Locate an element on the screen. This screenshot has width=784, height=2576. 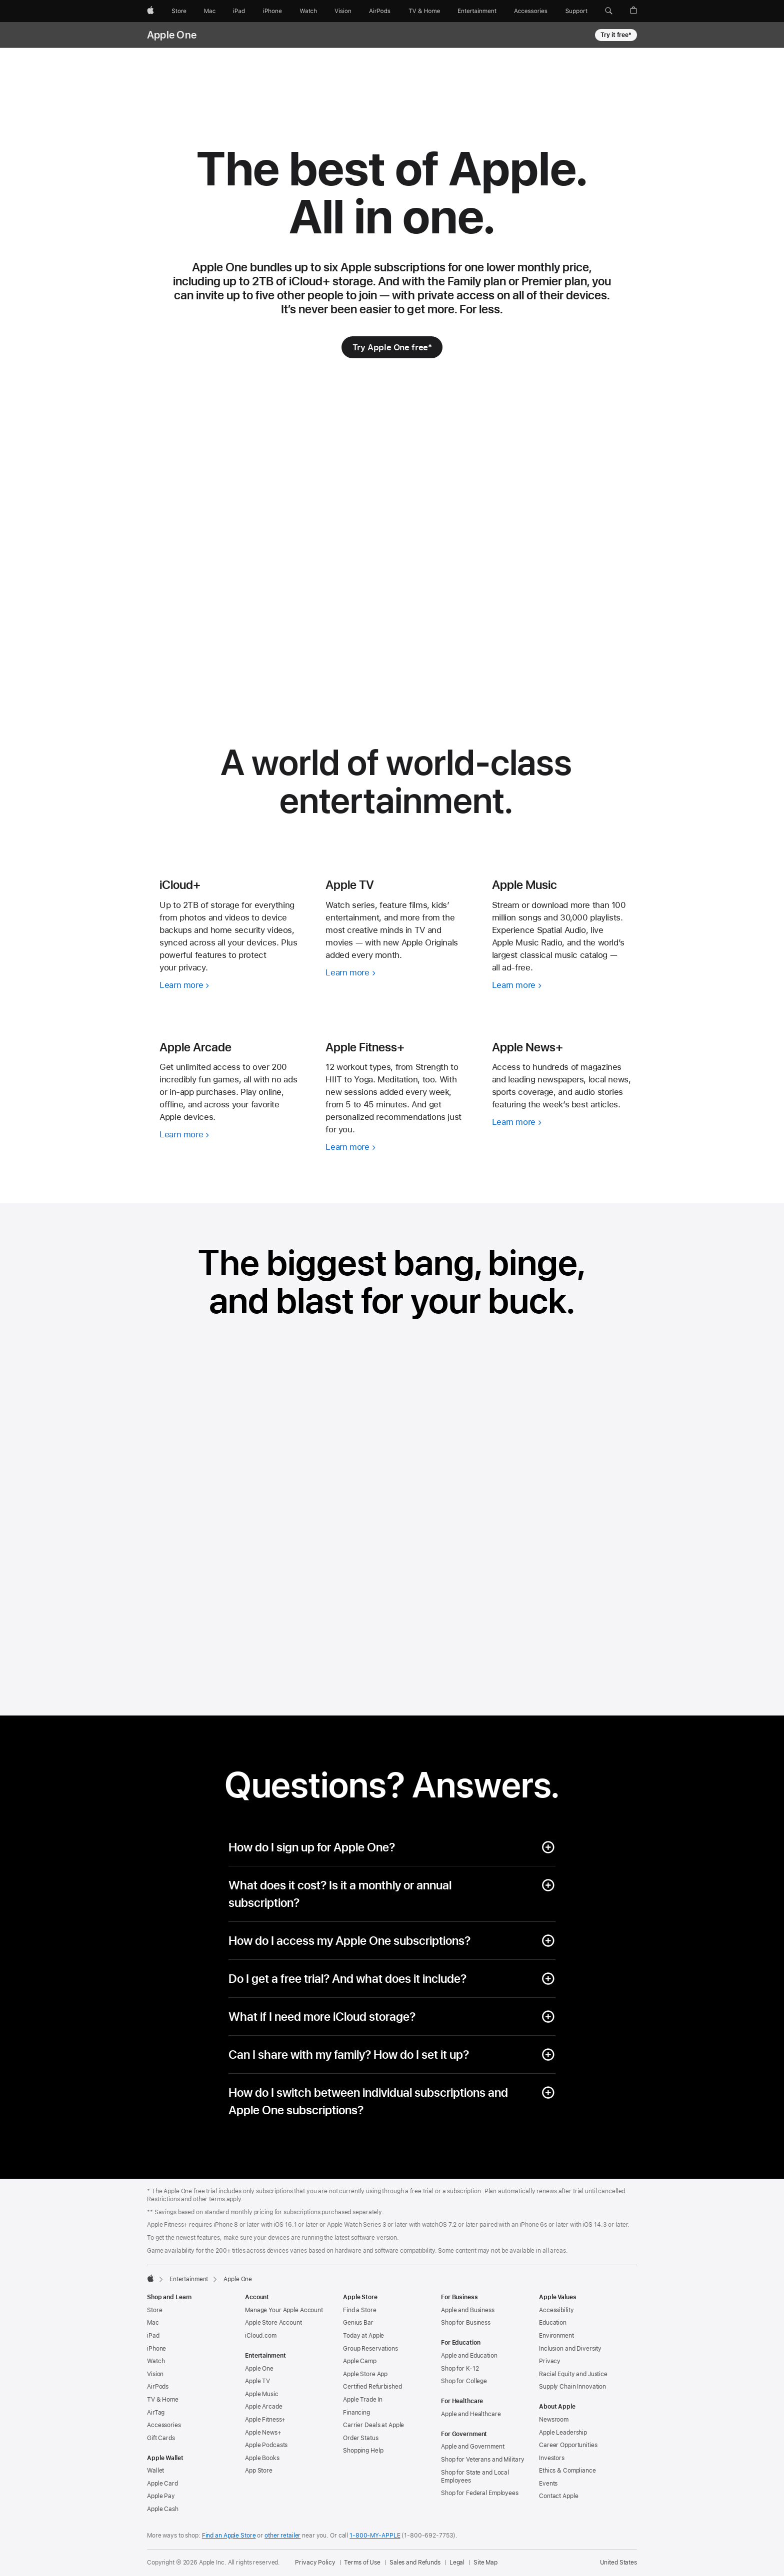
Apple Trade In is located at coordinates (362, 2399).